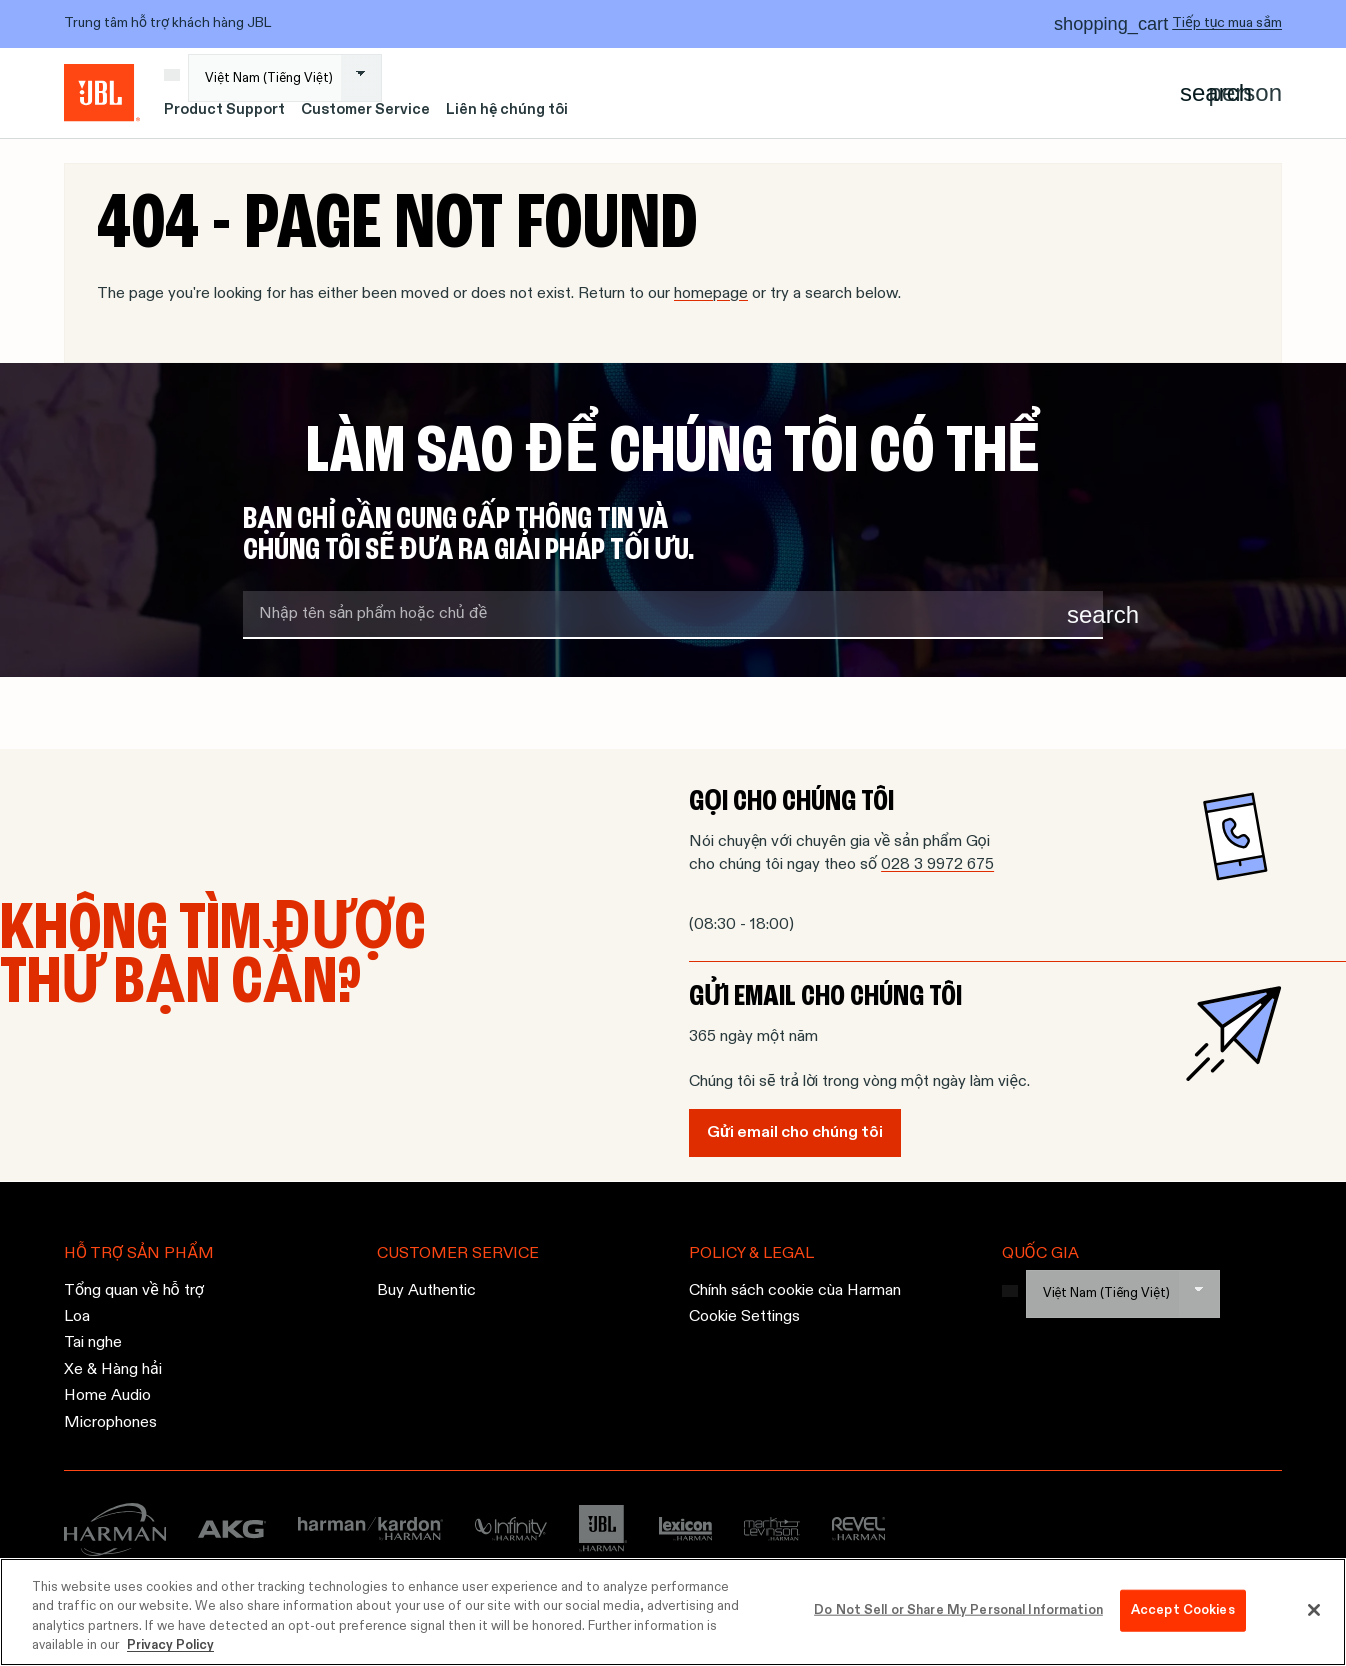 The width and height of the screenshot is (1346, 1666). Describe the element at coordinates (673, 615) in the screenshot. I see `[search term]` at that location.